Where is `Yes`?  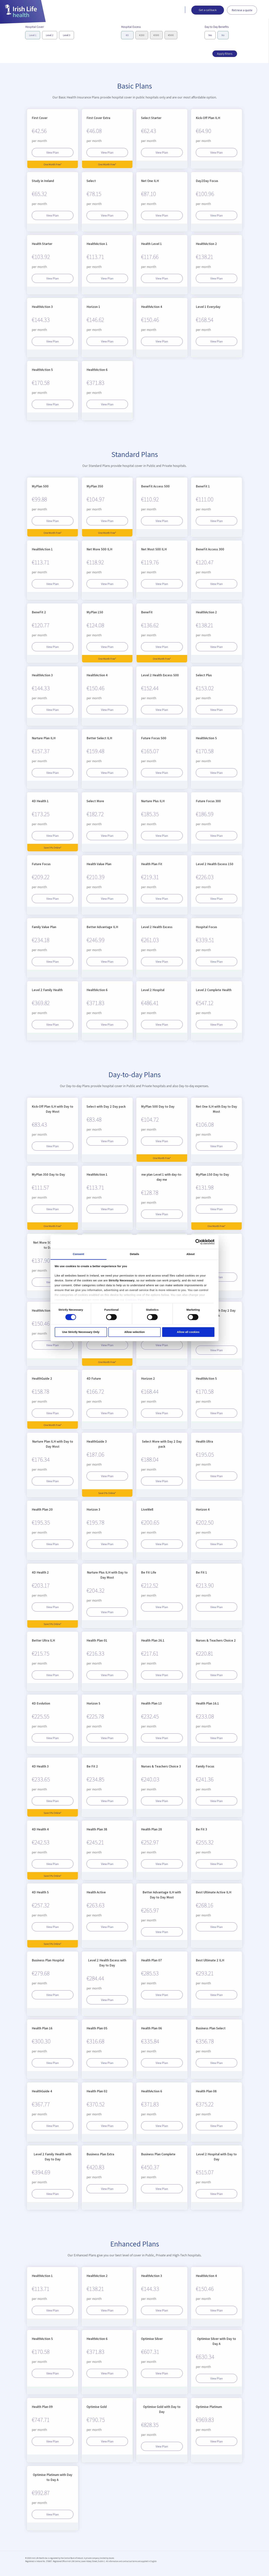
Yes is located at coordinates (210, 35).